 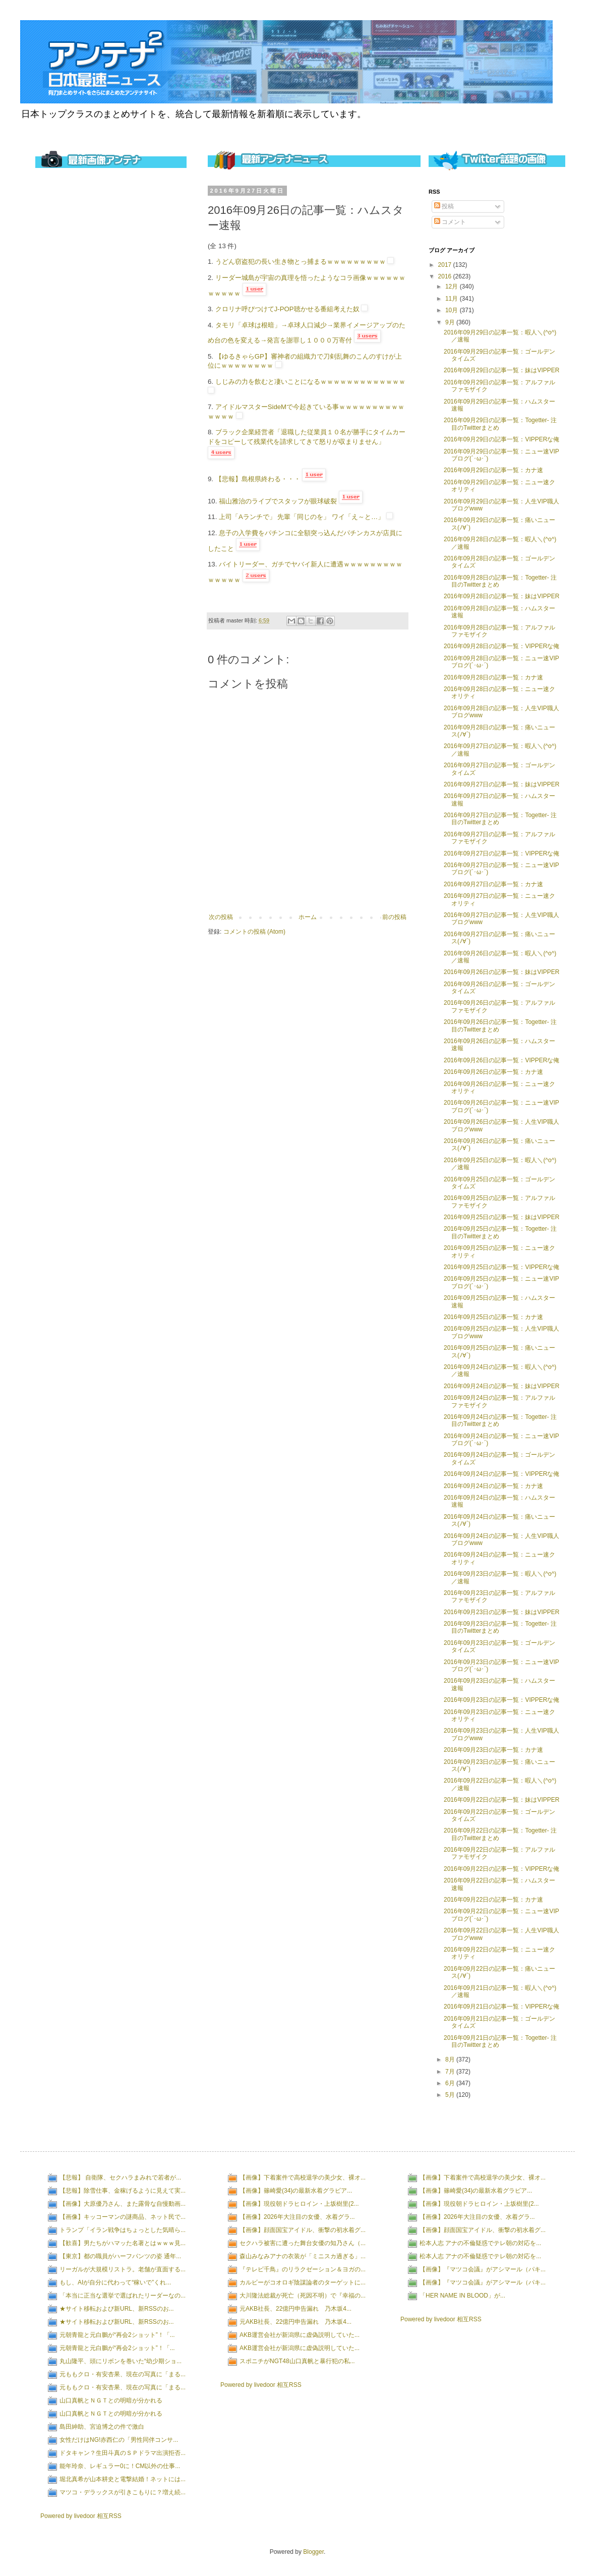 I want to click on 2016年09月27日の記事一覧：妹はVIPPER, so click(x=501, y=784).